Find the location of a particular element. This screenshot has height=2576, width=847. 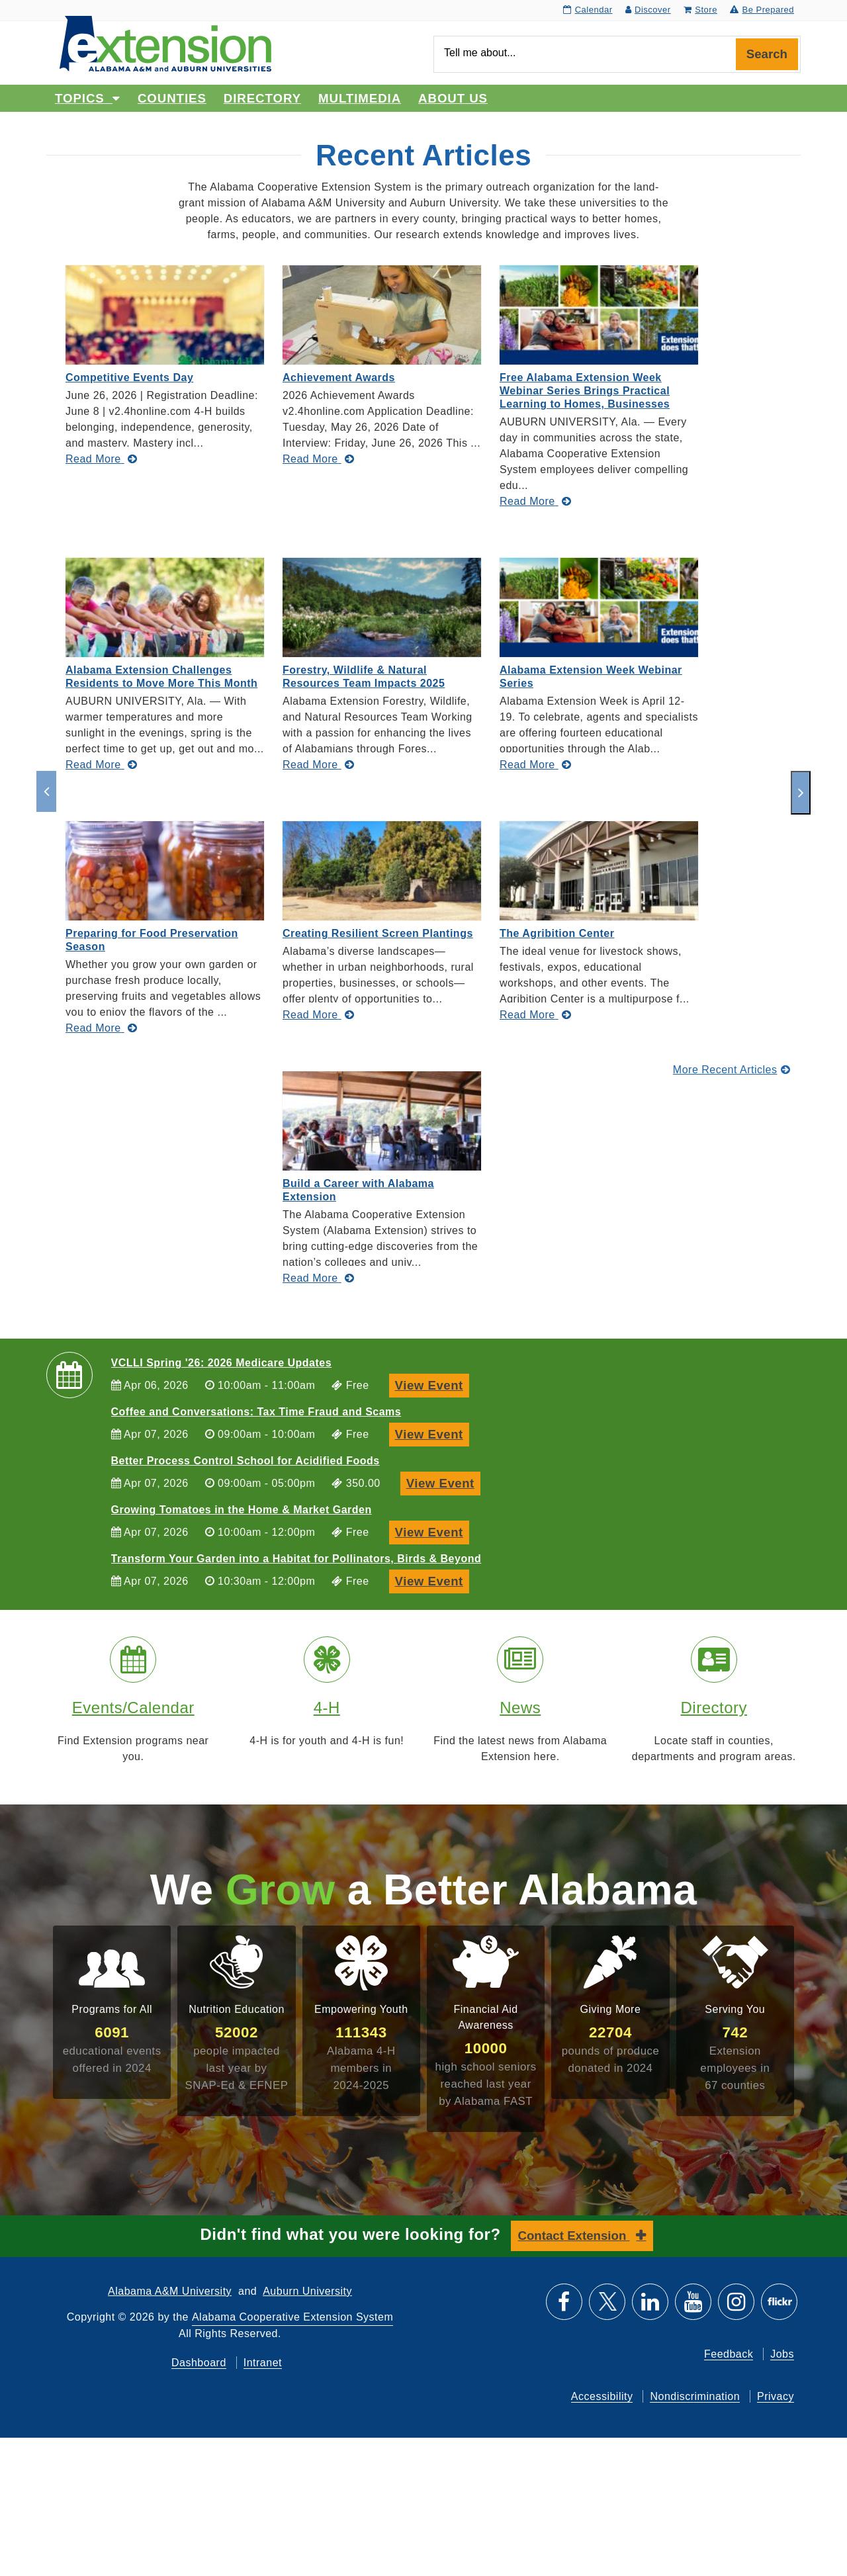

[Read More about Achievement Awards] is located at coordinates (318, 459).